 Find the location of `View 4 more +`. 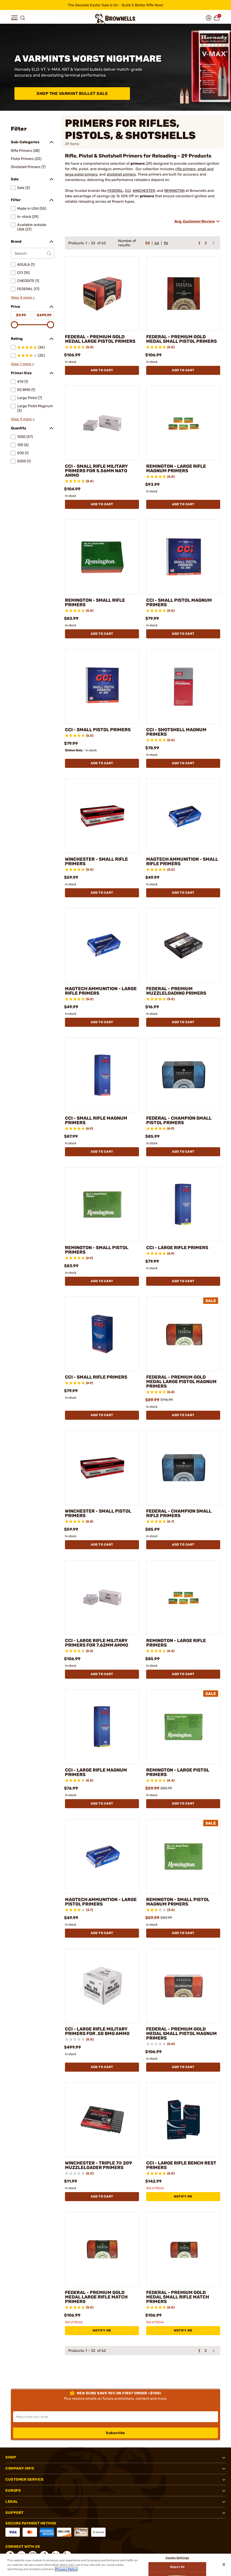

View 4 more + is located at coordinates (23, 297).